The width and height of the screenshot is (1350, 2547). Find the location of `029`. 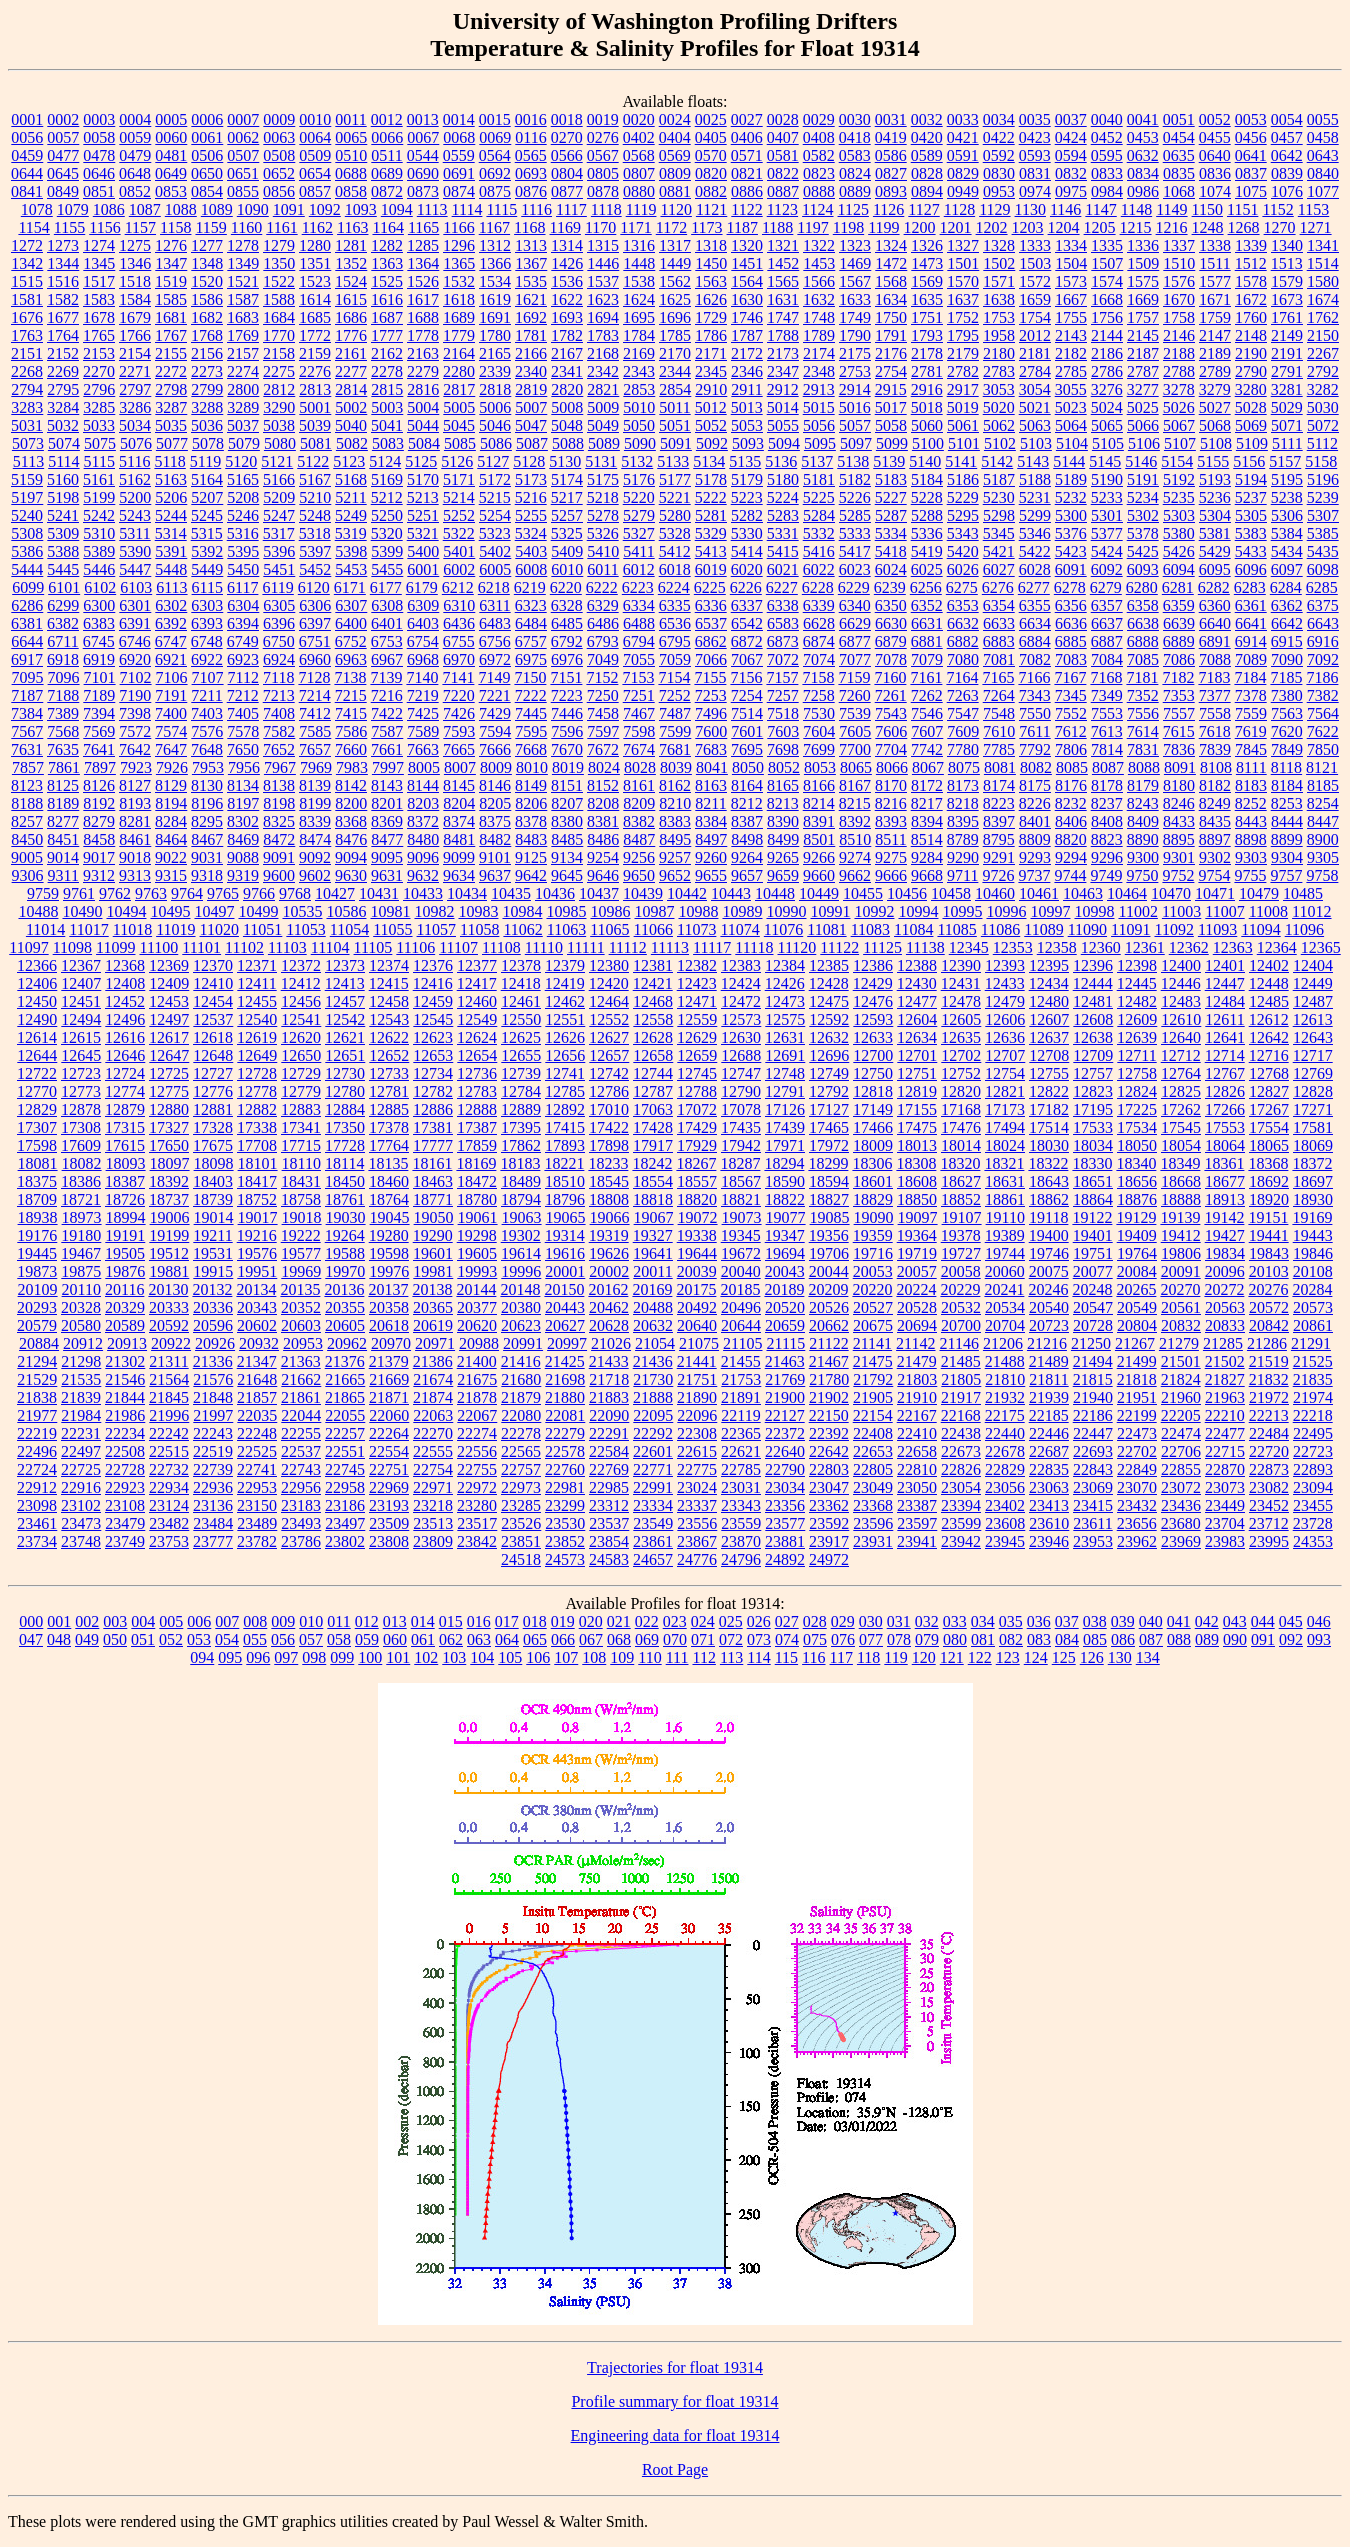

029 is located at coordinates (843, 1621).